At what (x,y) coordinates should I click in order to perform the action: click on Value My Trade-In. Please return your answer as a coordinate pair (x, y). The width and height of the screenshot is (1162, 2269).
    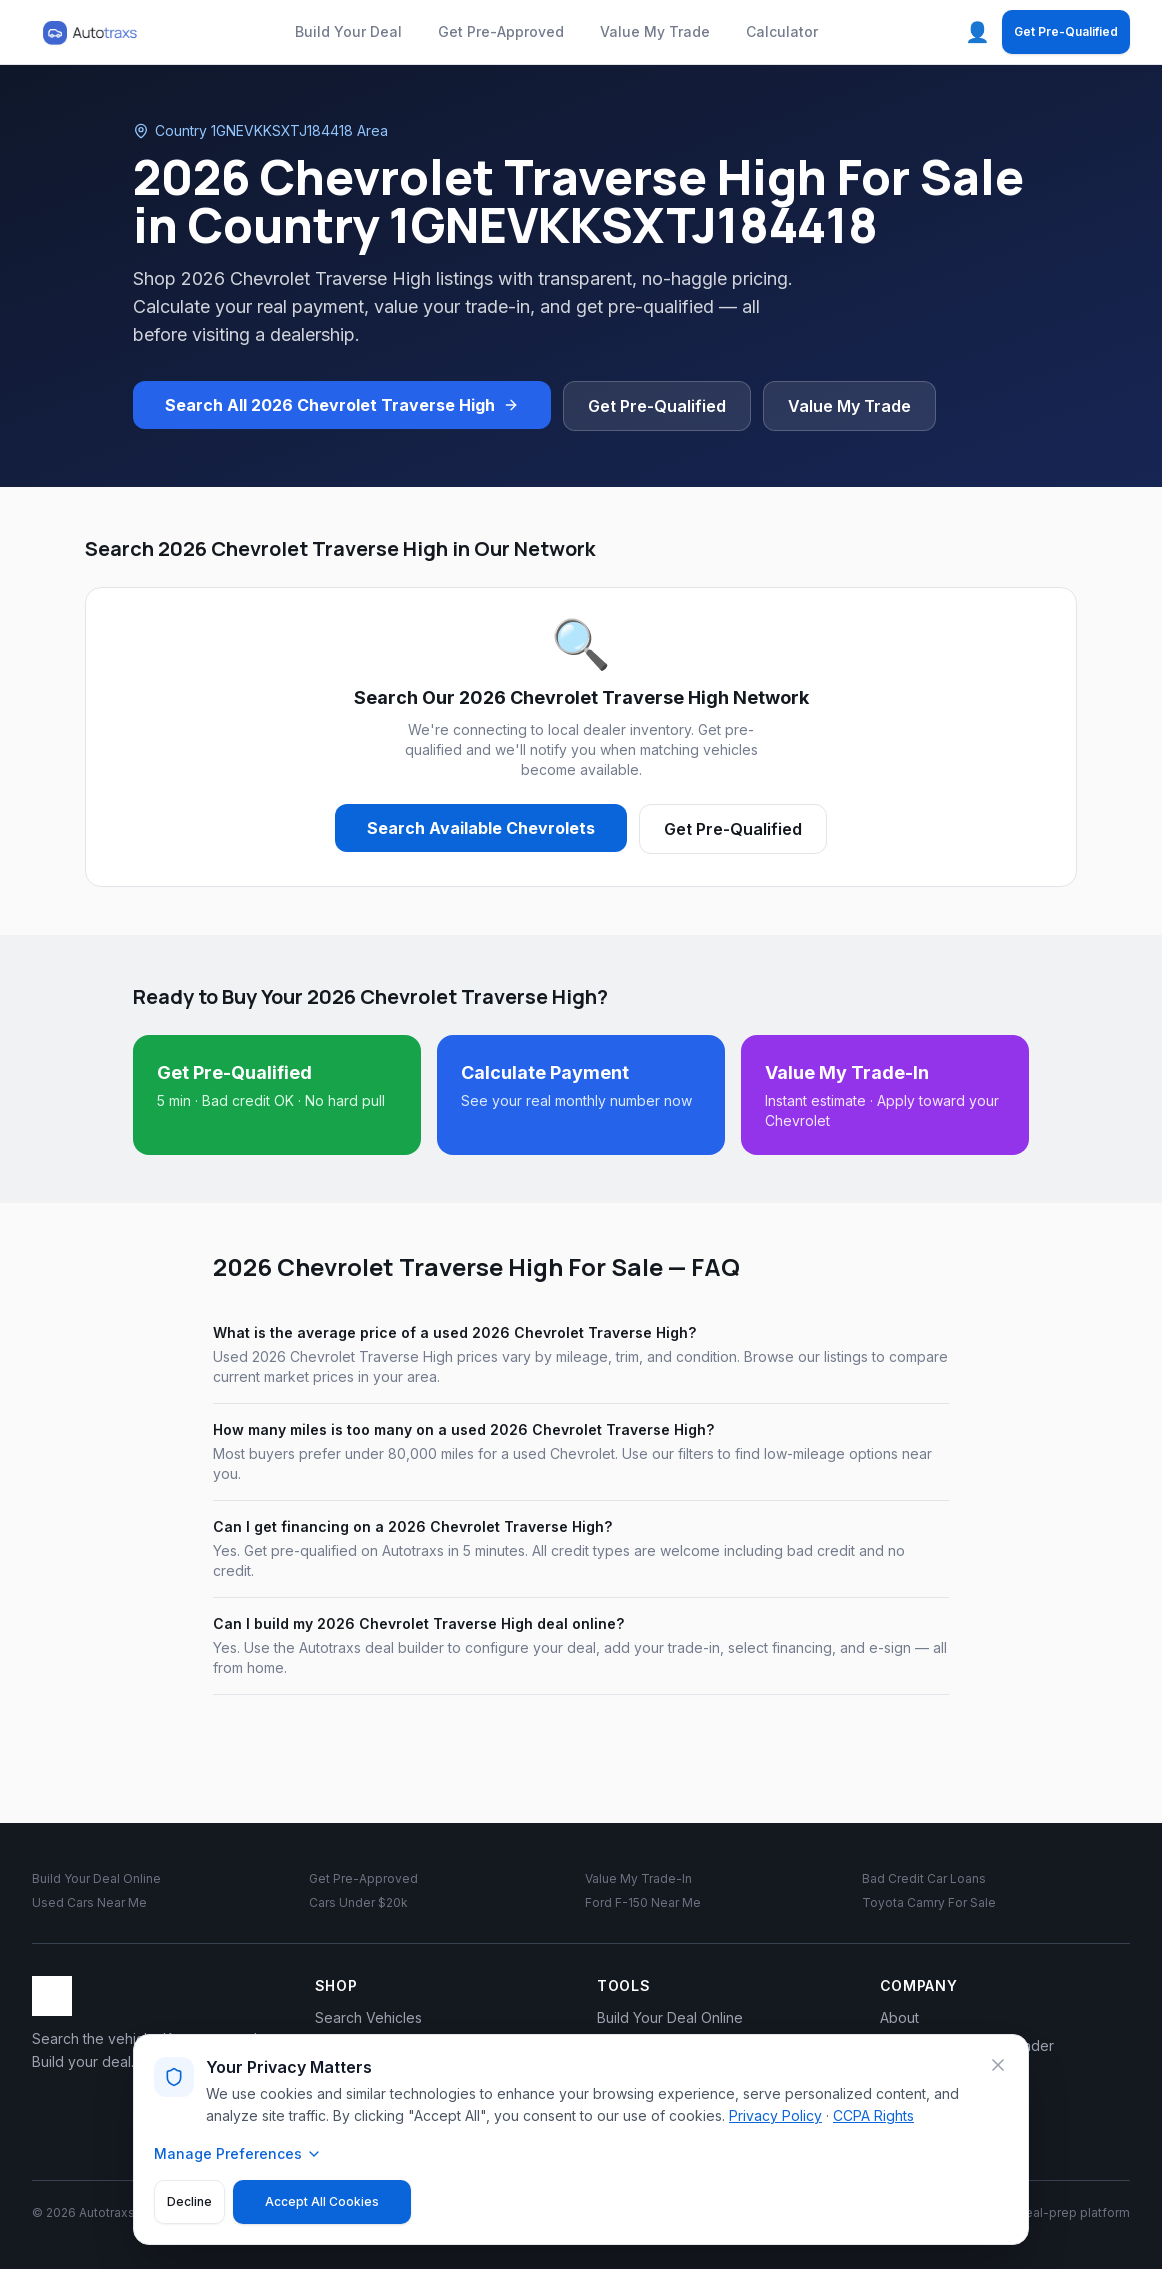
    Looking at the image, I should click on (638, 1878).